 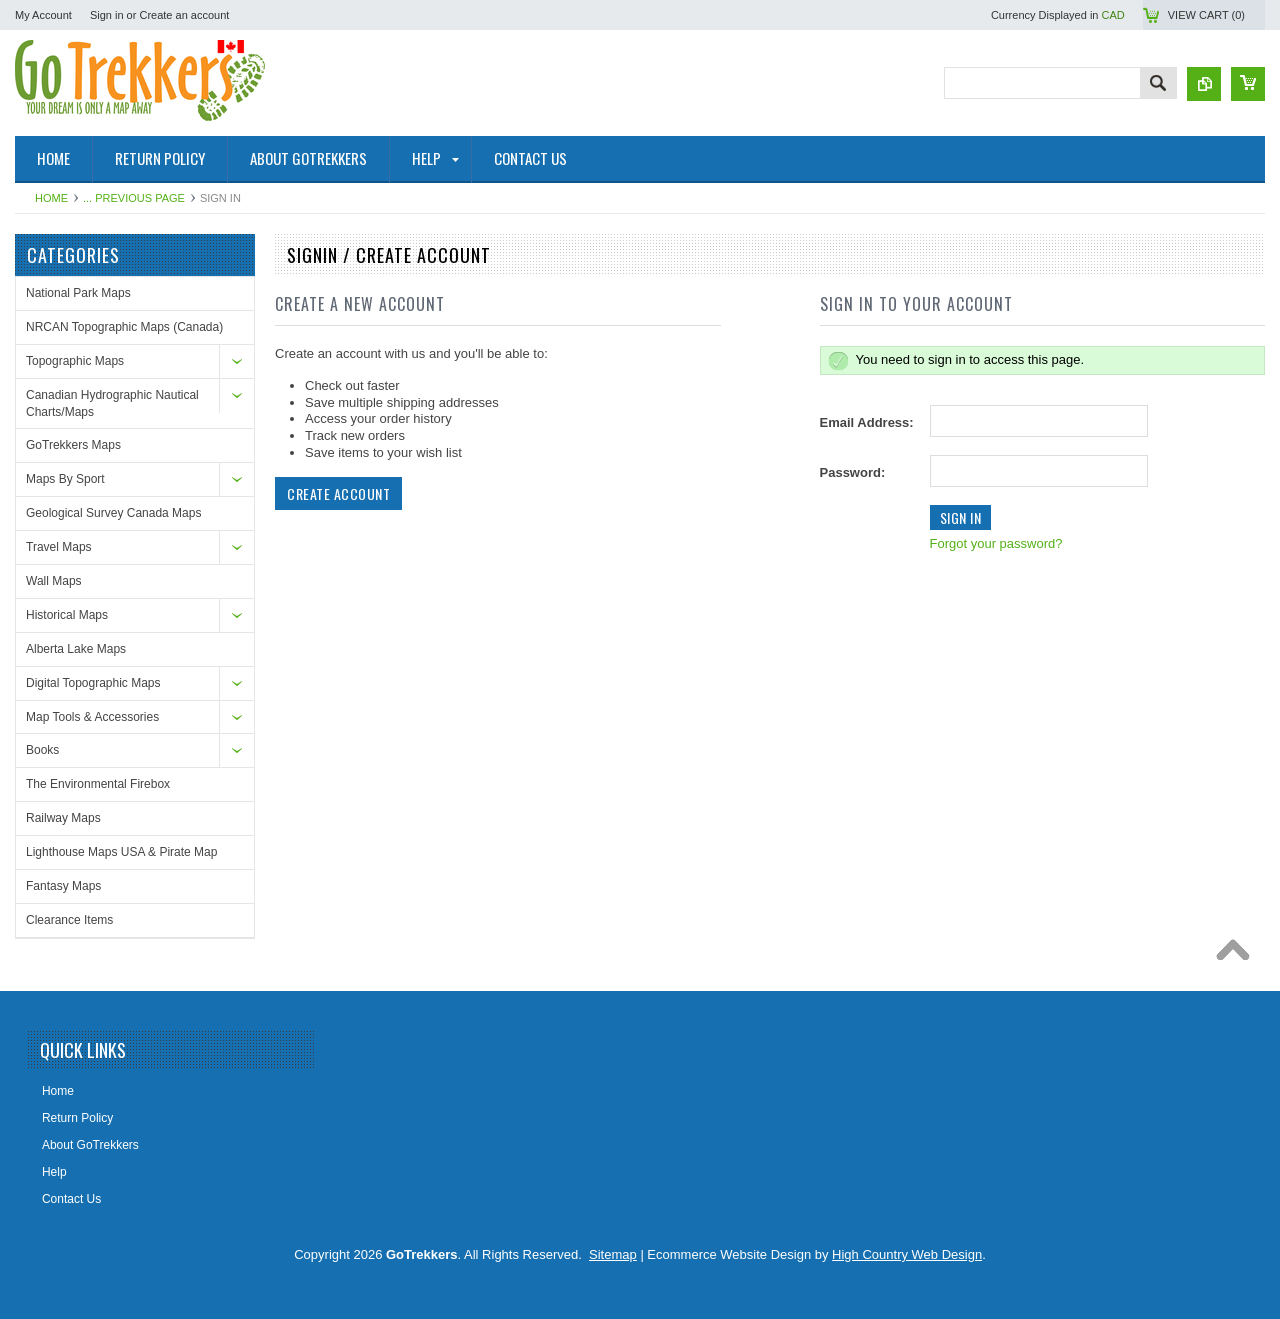 What do you see at coordinates (73, 445) in the screenshot?
I see `GoTrekkers Maps` at bounding box center [73, 445].